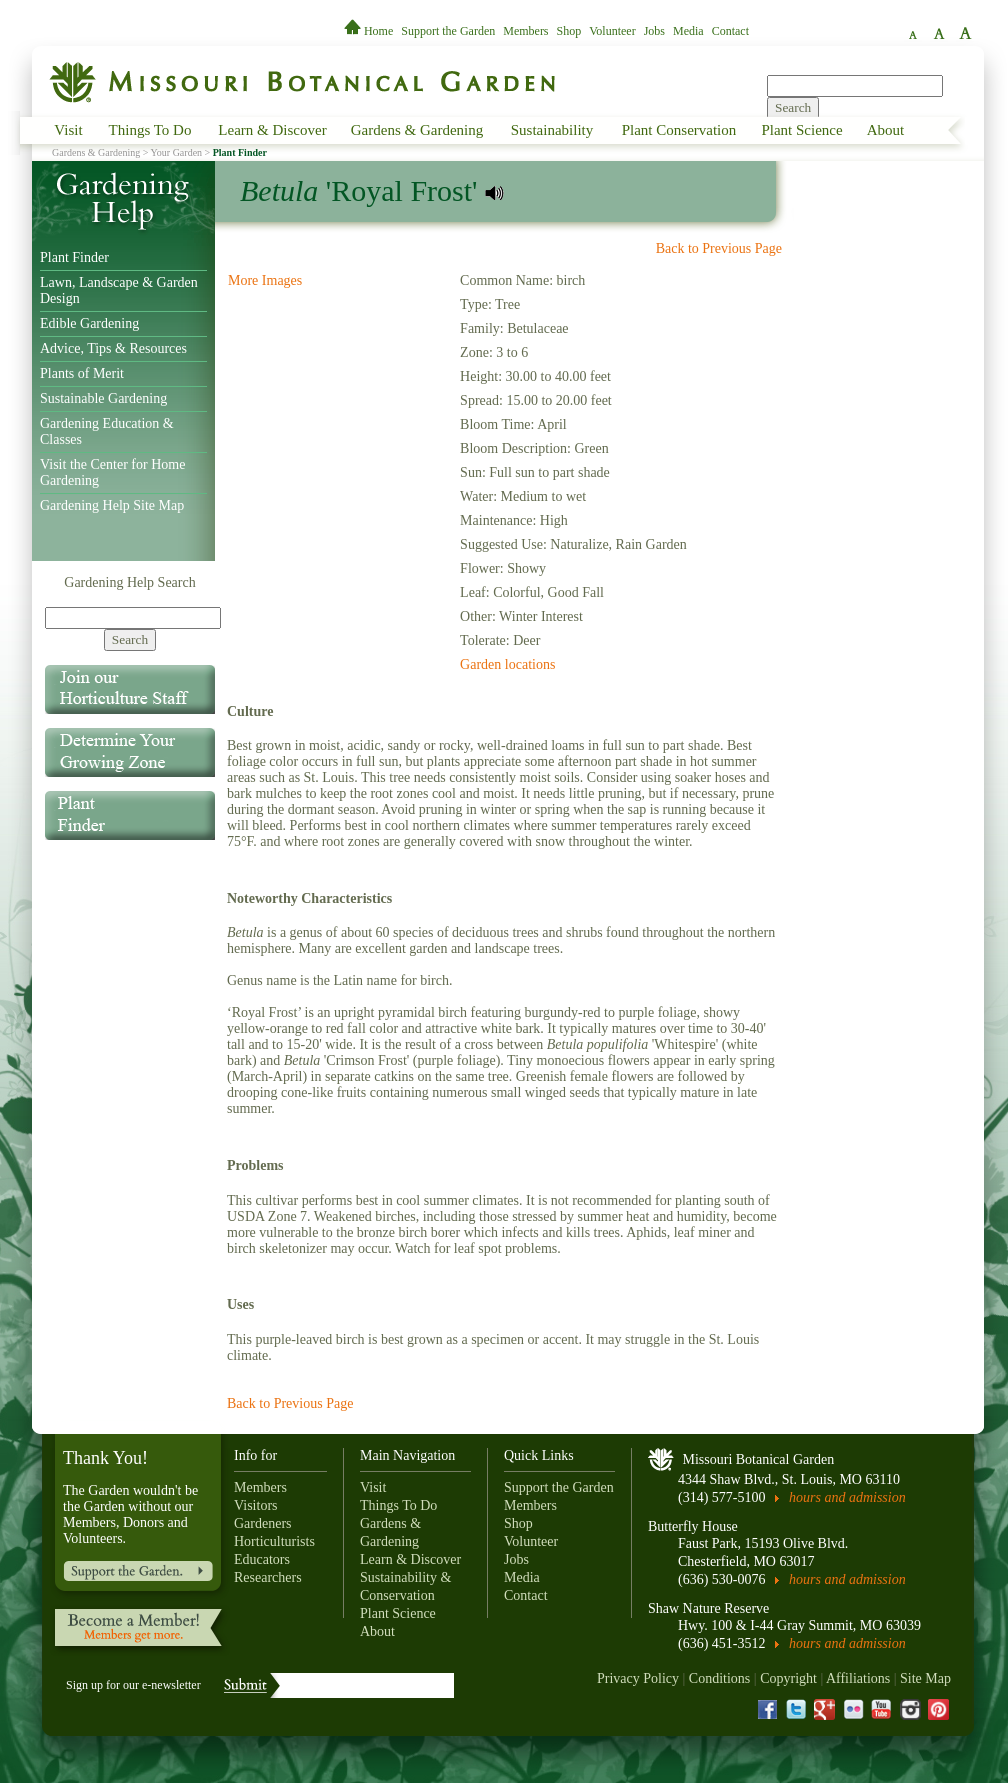  I want to click on Plant Science, so click(801, 130).